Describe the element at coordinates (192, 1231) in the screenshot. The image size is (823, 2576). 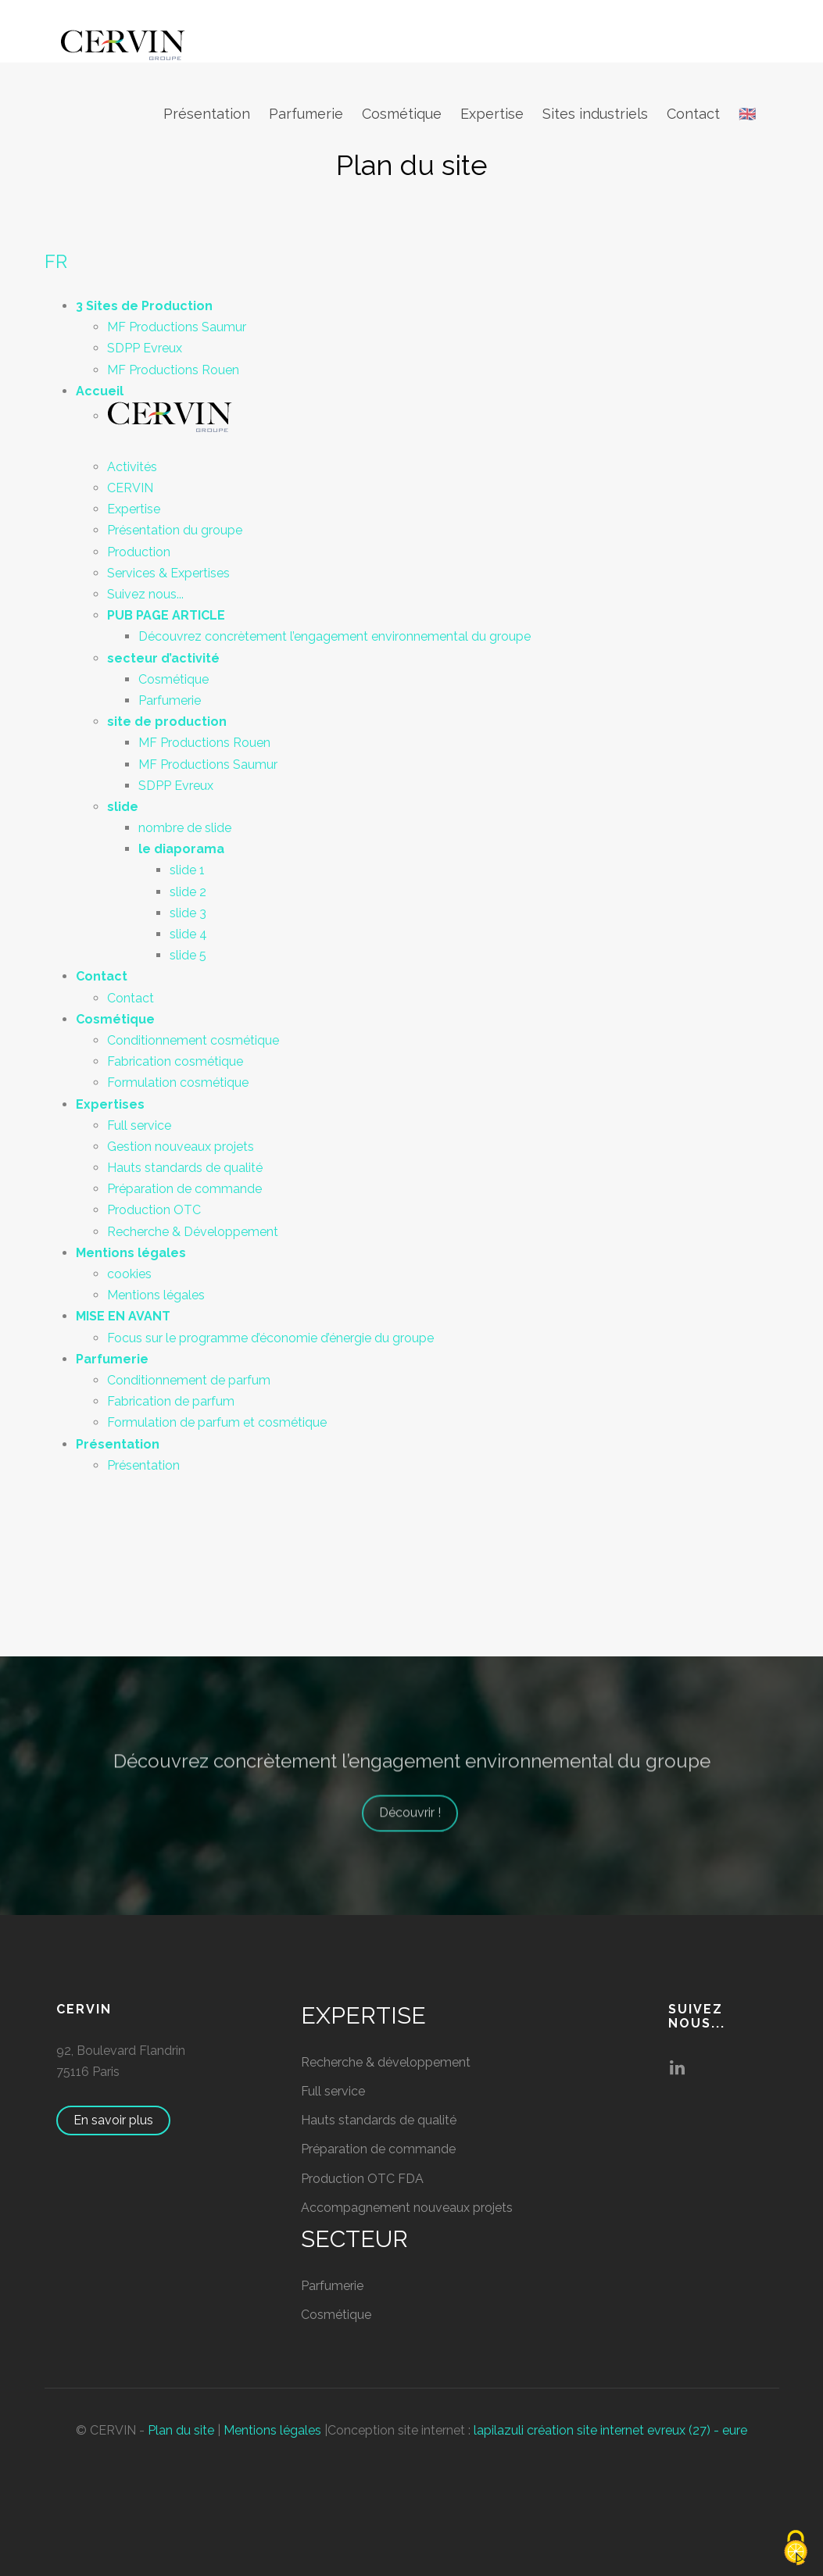
I see `Recherche & Développement` at that location.